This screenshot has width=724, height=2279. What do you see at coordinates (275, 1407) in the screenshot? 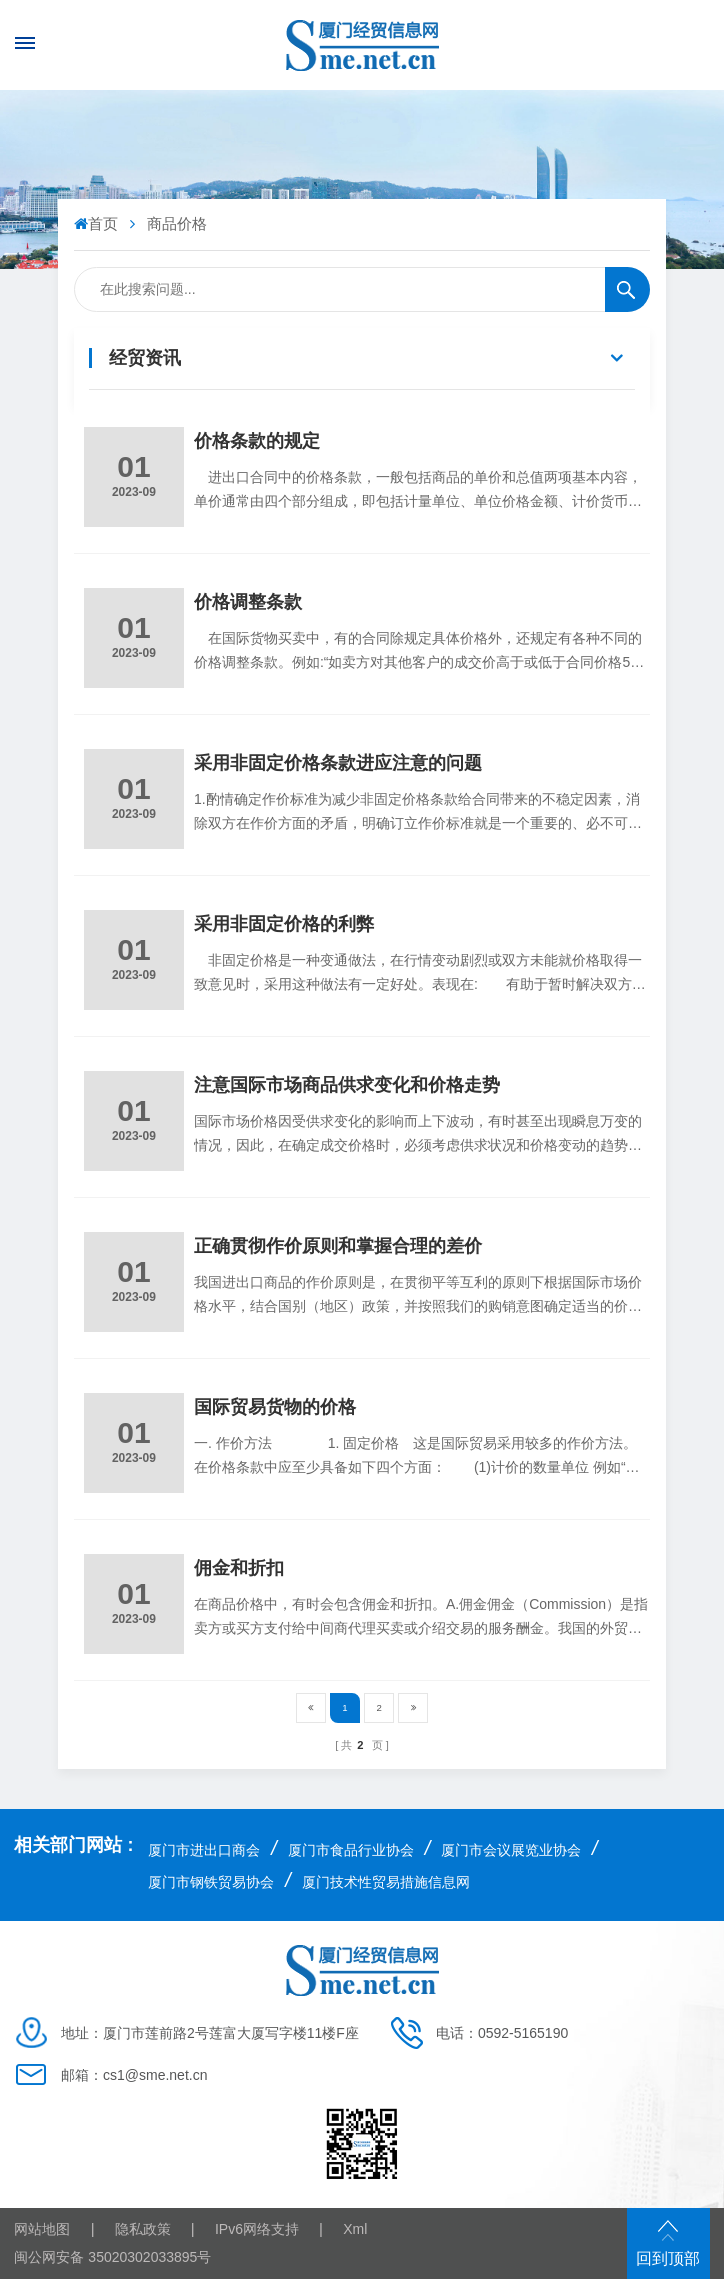
I see `国际贸易货物的价格` at bounding box center [275, 1407].